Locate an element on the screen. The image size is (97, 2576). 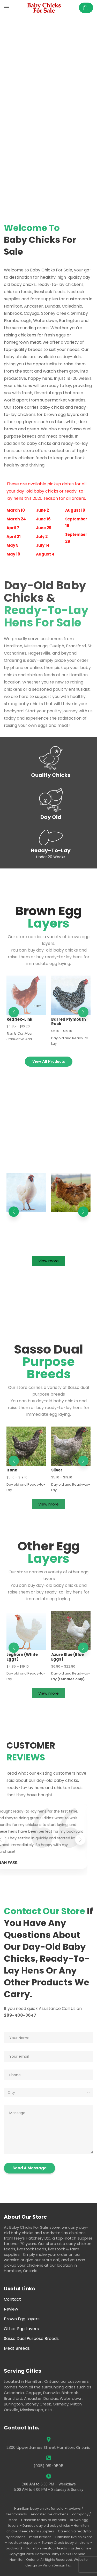
Alternative Growth – Rustic Ranger is located at coordinates (71, 1219).